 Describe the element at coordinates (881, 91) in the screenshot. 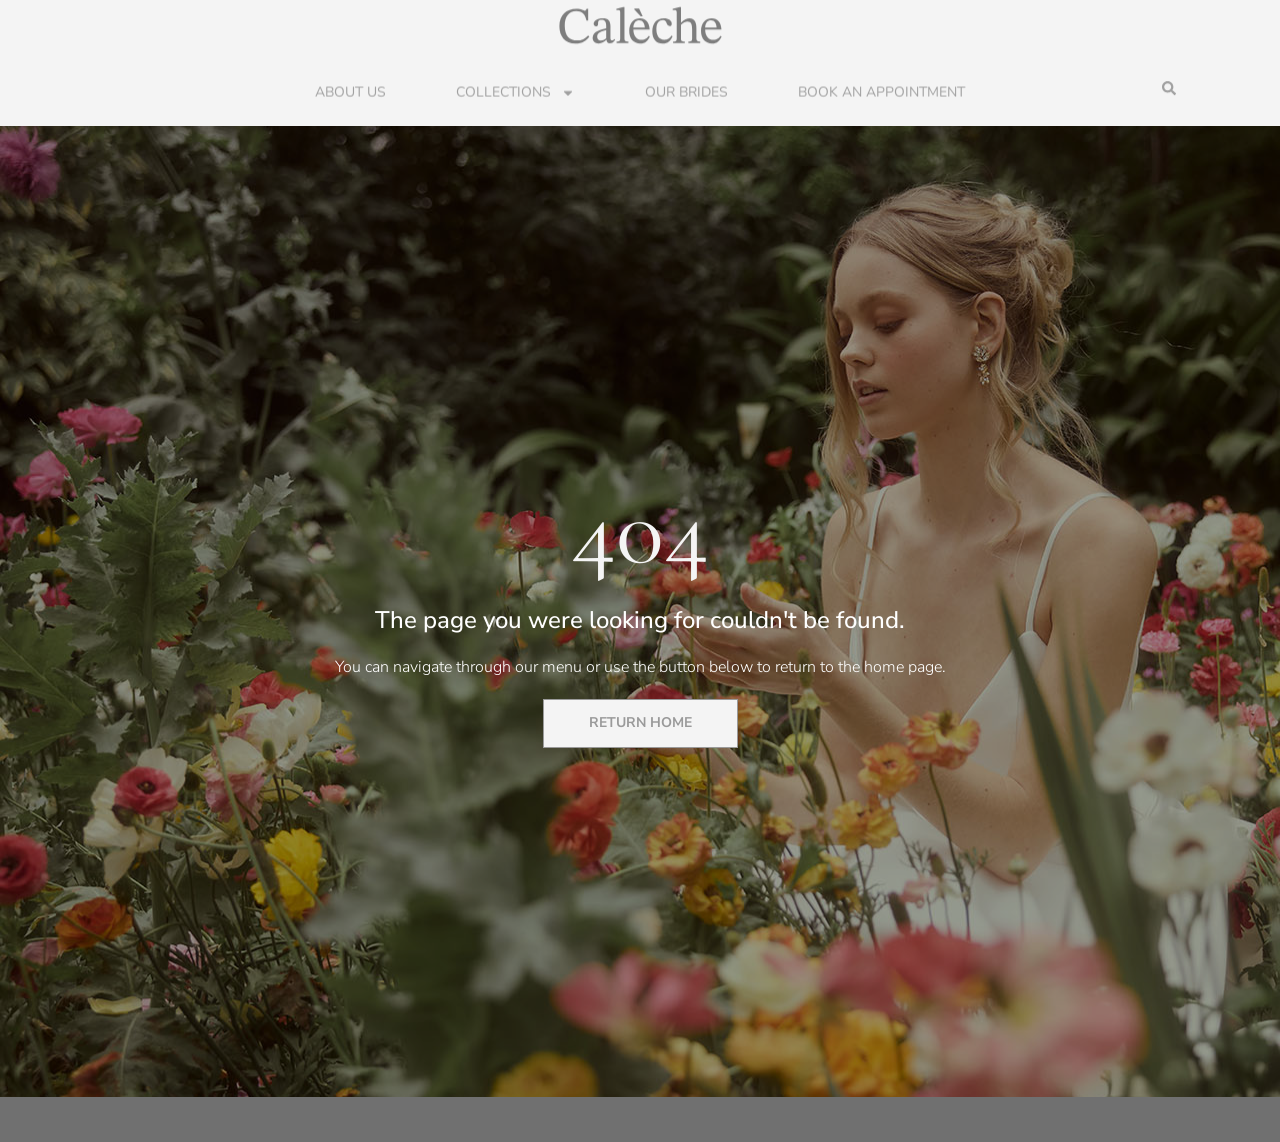

I see `Book an Appointment` at that location.